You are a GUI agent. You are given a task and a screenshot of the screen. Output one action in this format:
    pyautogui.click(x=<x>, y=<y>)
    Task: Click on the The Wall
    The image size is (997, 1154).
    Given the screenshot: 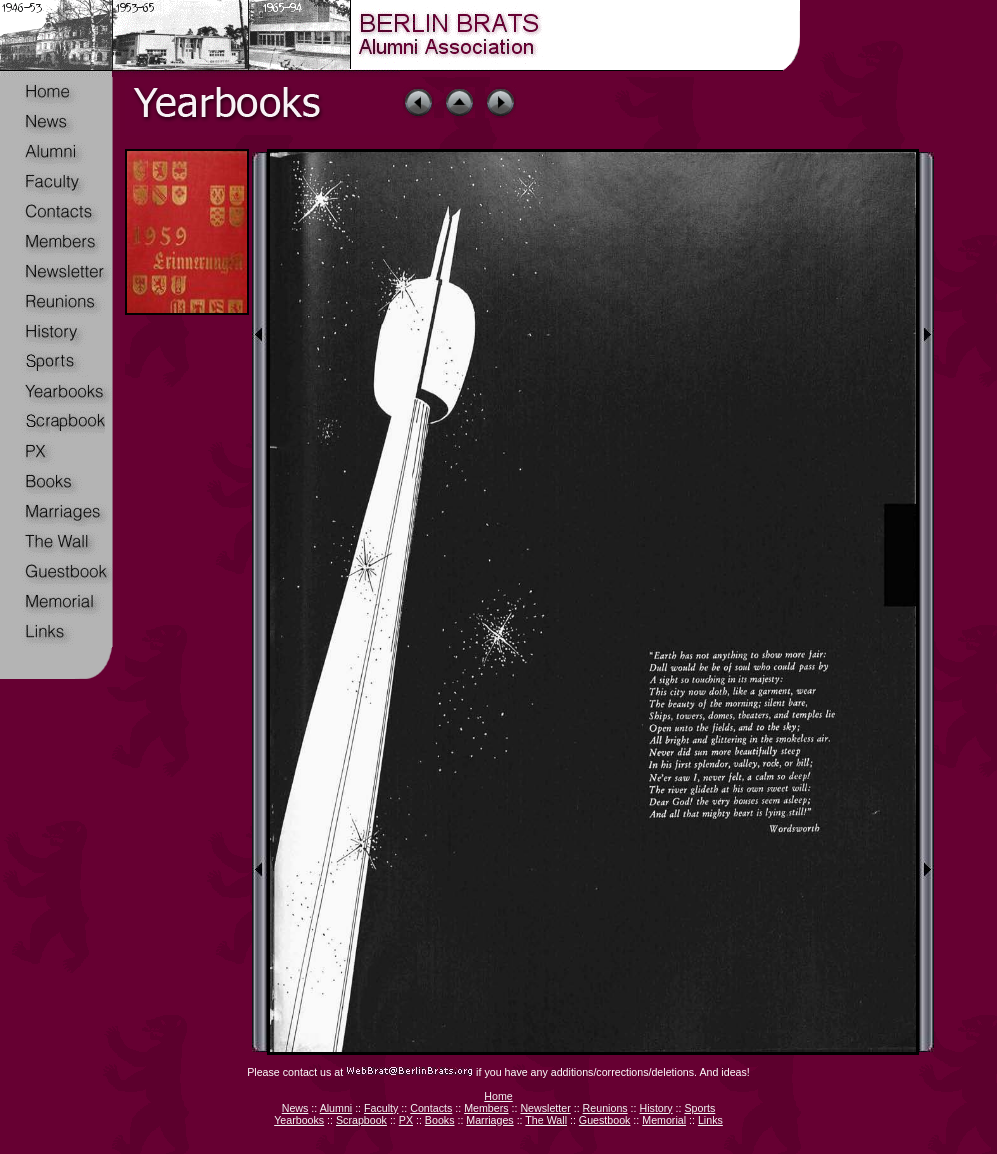 What is the action you would take?
    pyautogui.click(x=546, y=1120)
    